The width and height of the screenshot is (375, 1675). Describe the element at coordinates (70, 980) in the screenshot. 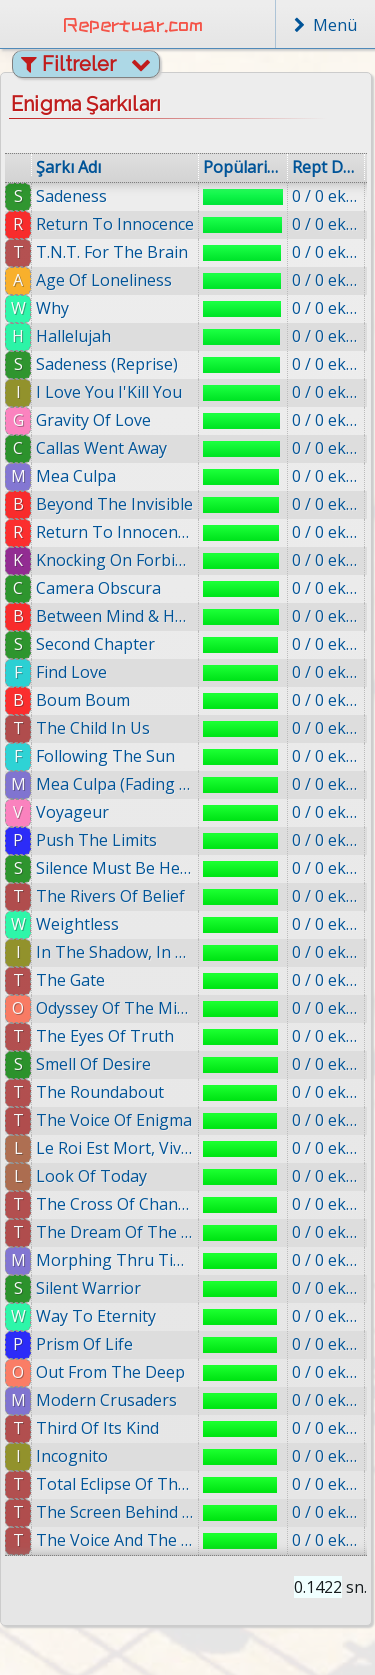

I see `The Gate` at that location.